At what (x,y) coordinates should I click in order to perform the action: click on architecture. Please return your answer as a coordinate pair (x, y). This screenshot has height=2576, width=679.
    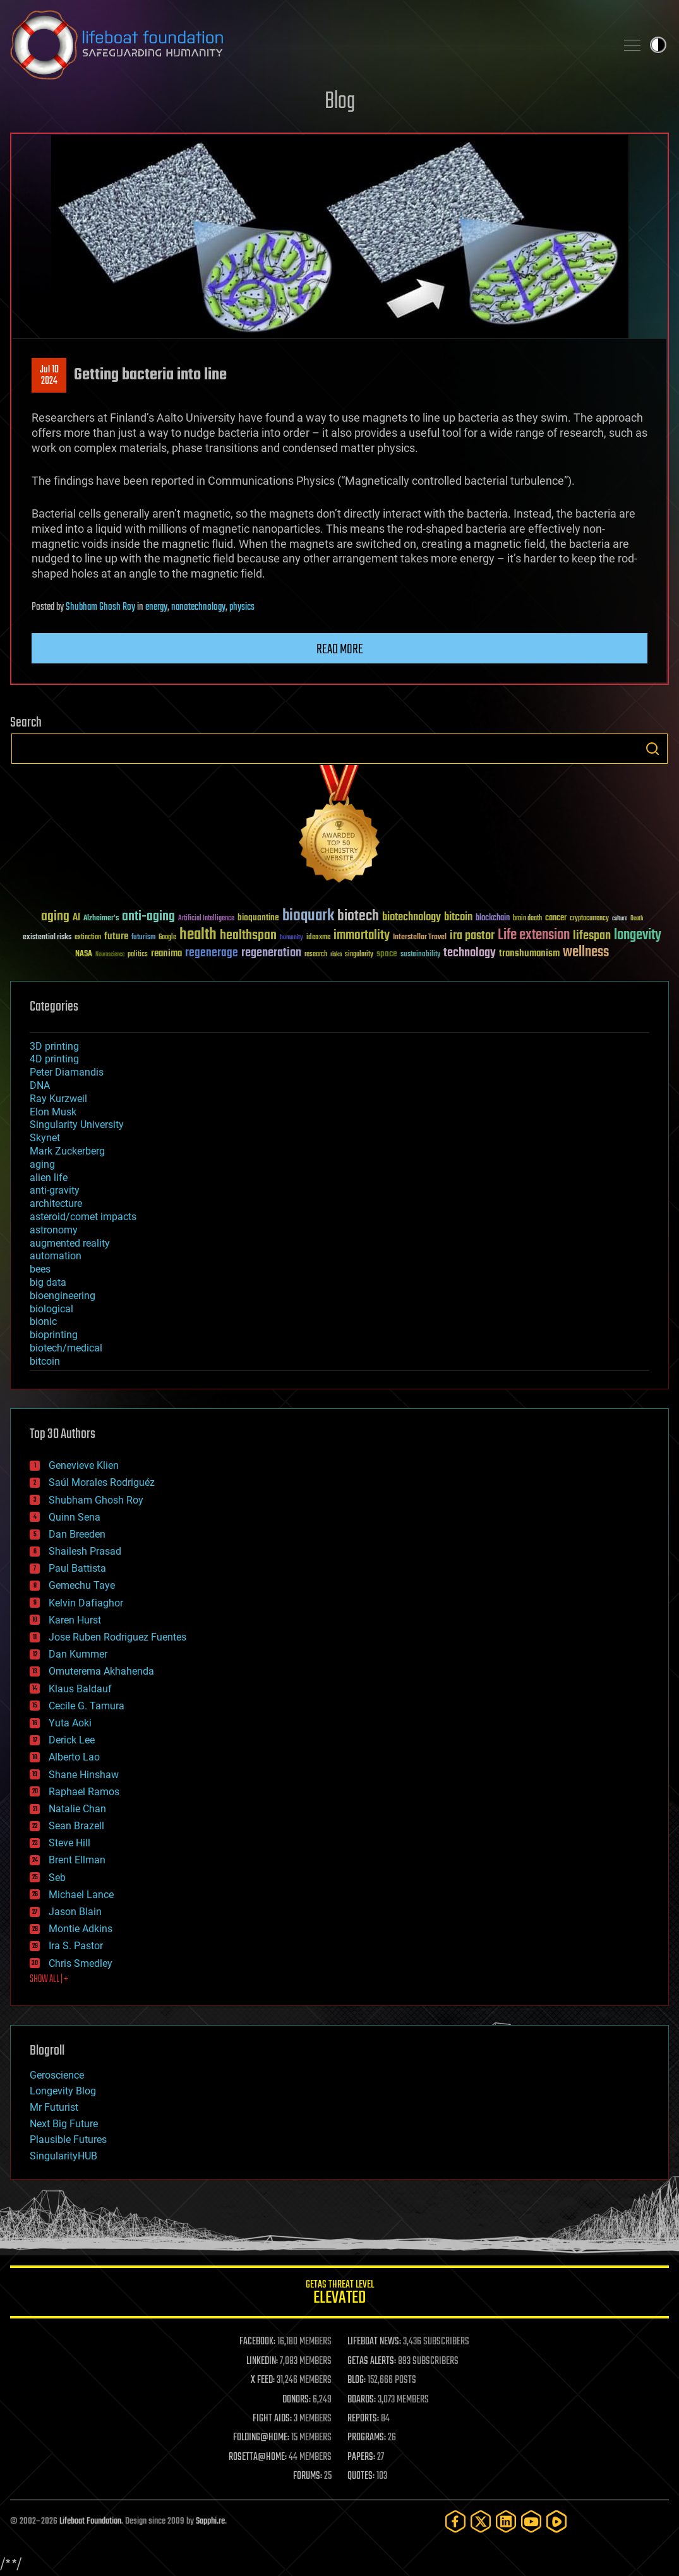
    Looking at the image, I should click on (56, 1203).